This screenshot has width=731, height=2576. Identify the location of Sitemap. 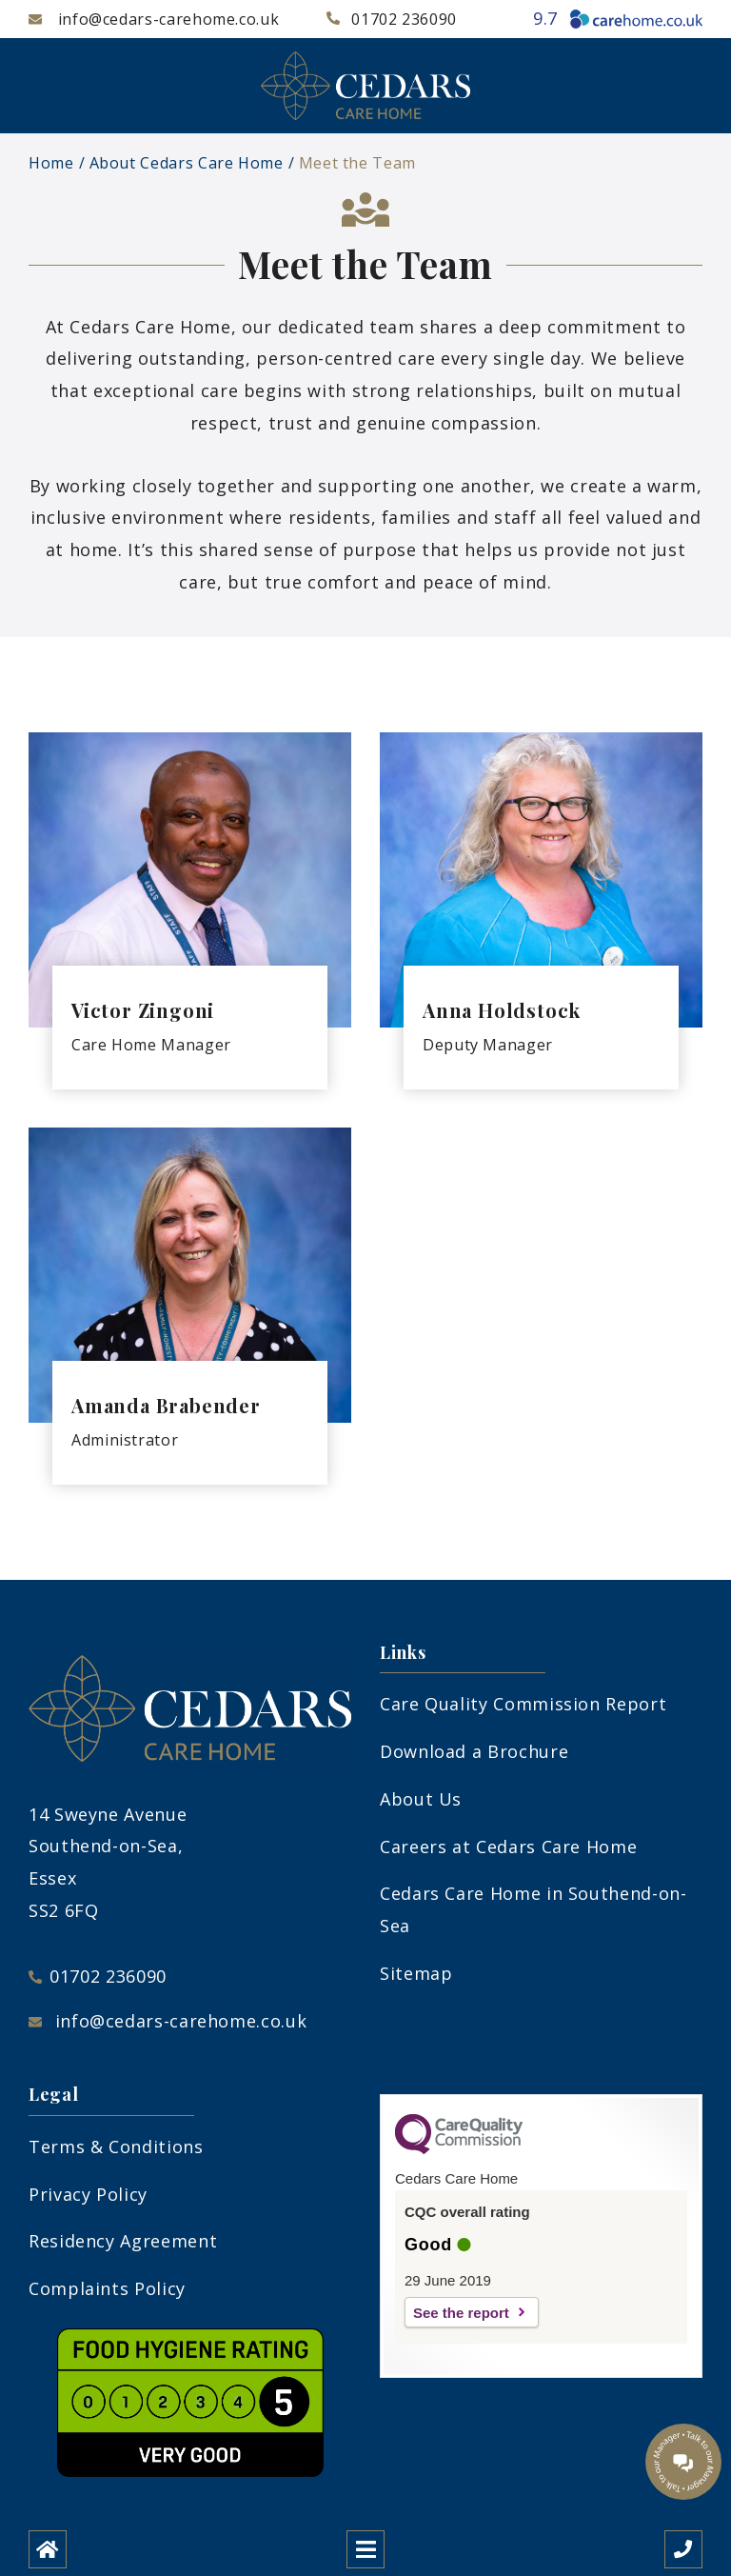
(416, 1973).